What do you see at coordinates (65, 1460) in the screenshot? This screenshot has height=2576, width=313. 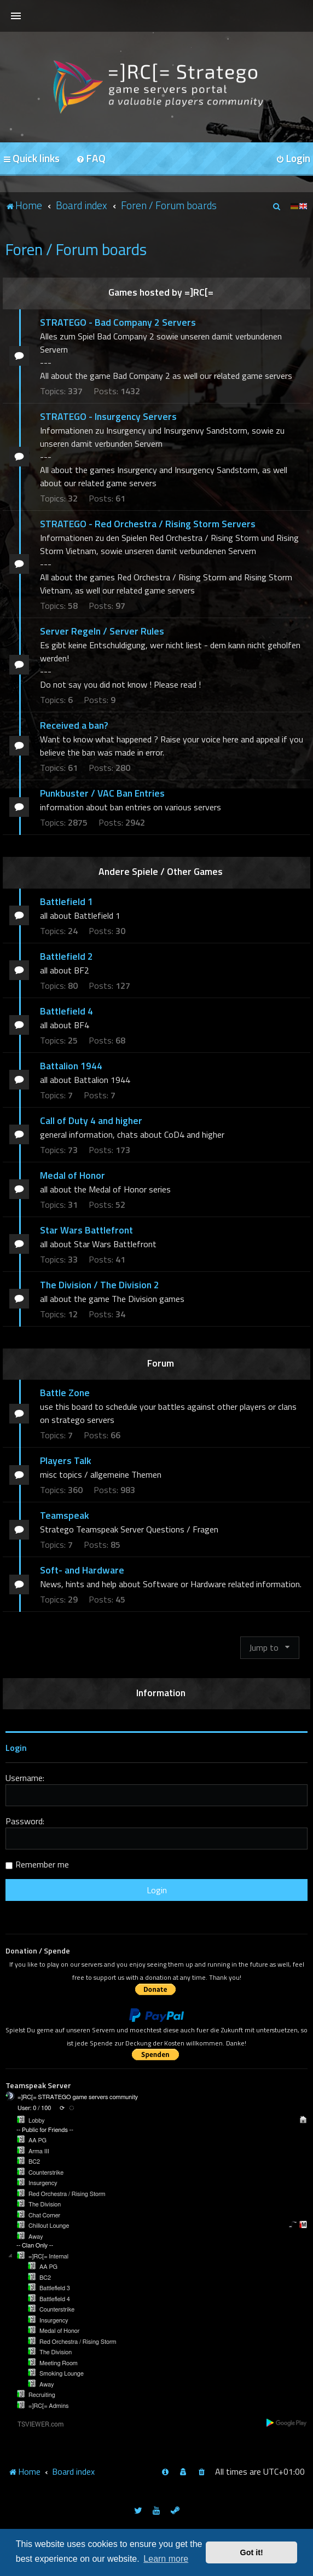 I see `Players Talk` at bounding box center [65, 1460].